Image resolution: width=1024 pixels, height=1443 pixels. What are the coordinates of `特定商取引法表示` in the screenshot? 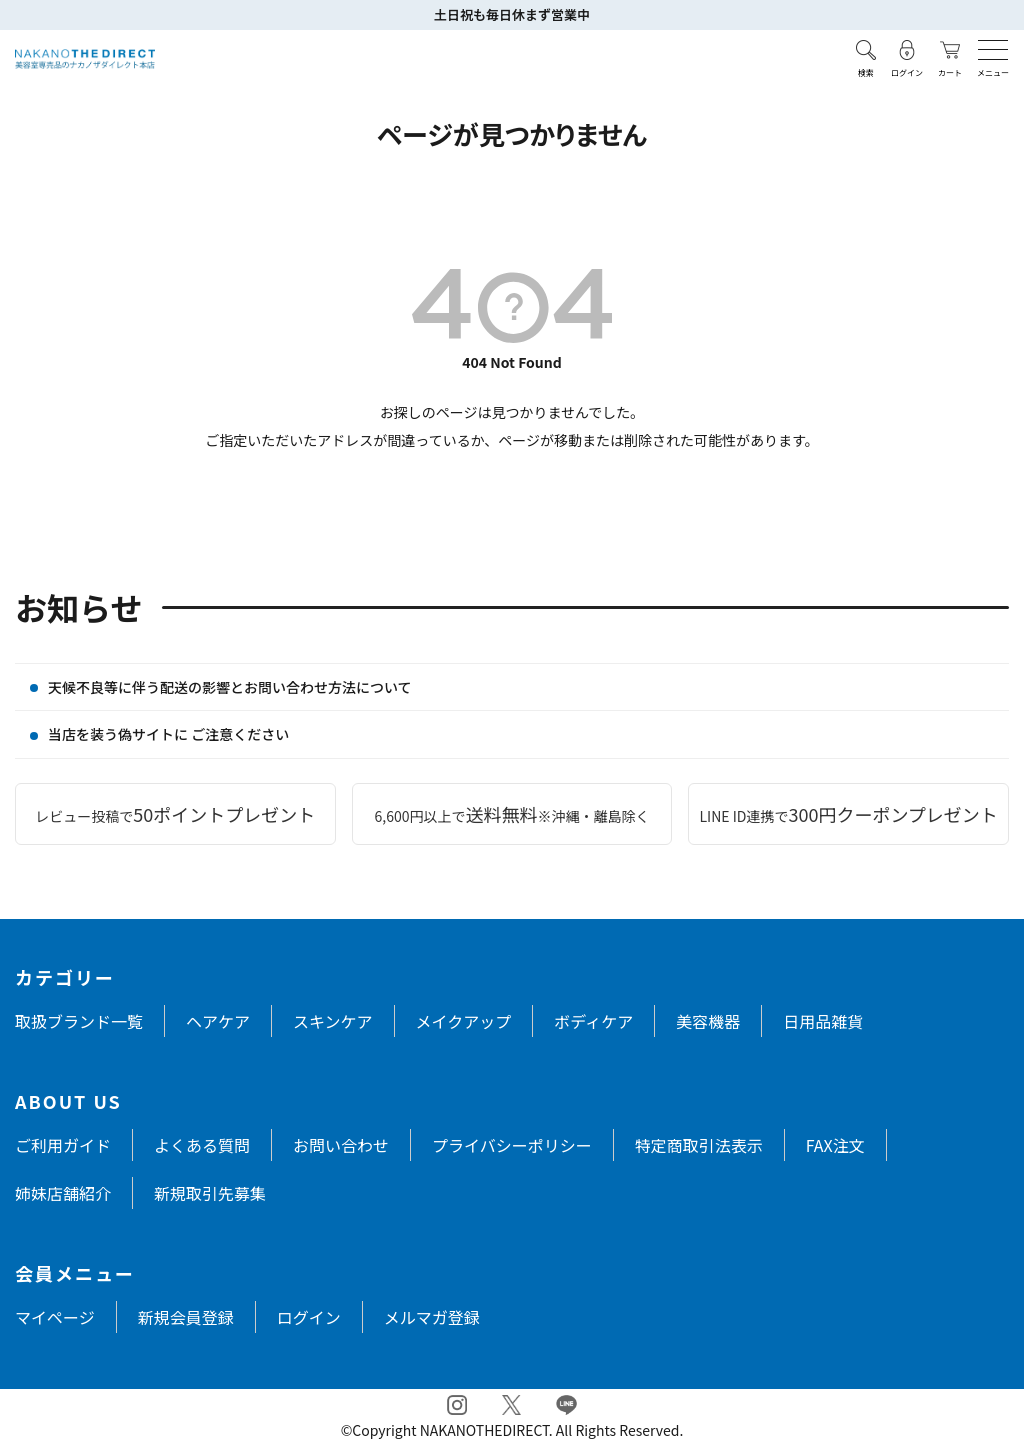 It's located at (699, 1145).